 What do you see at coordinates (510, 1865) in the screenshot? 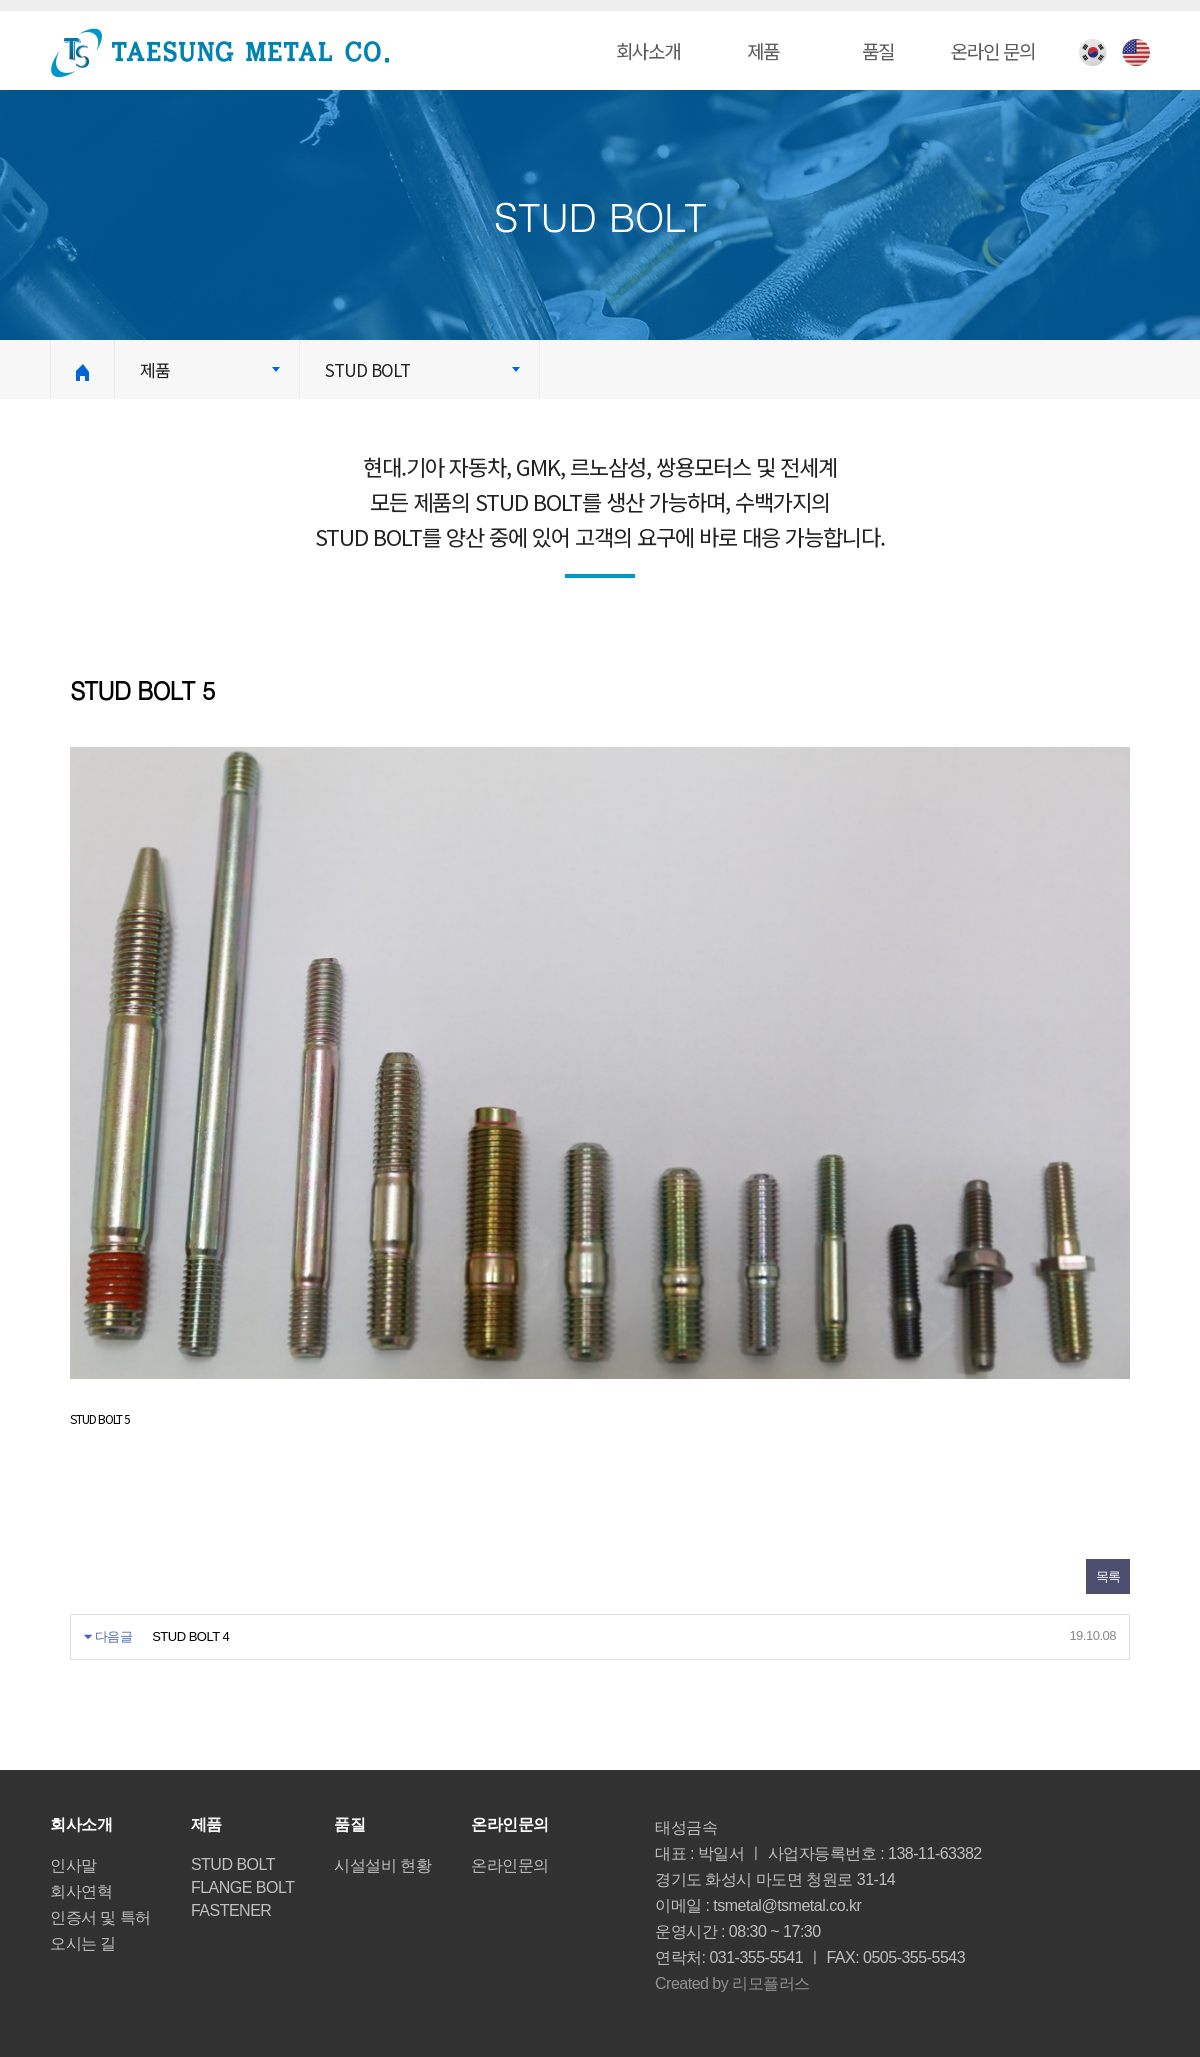
I see `온라인문의` at bounding box center [510, 1865].